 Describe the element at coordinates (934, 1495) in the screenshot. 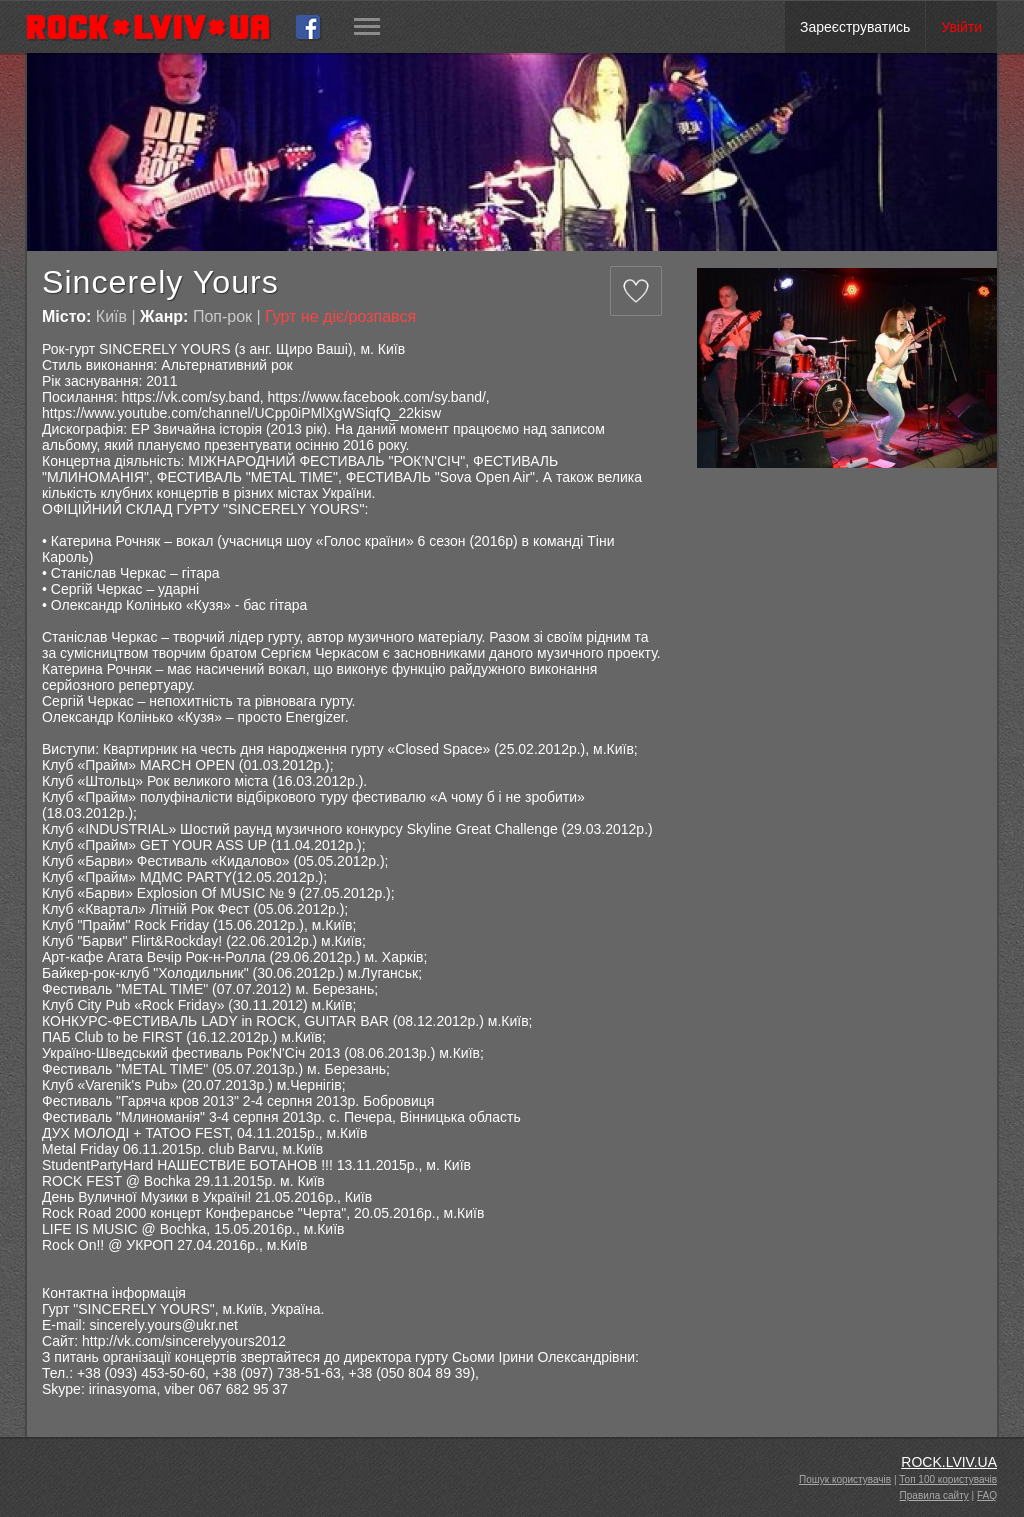

I see `Правила сайту` at that location.